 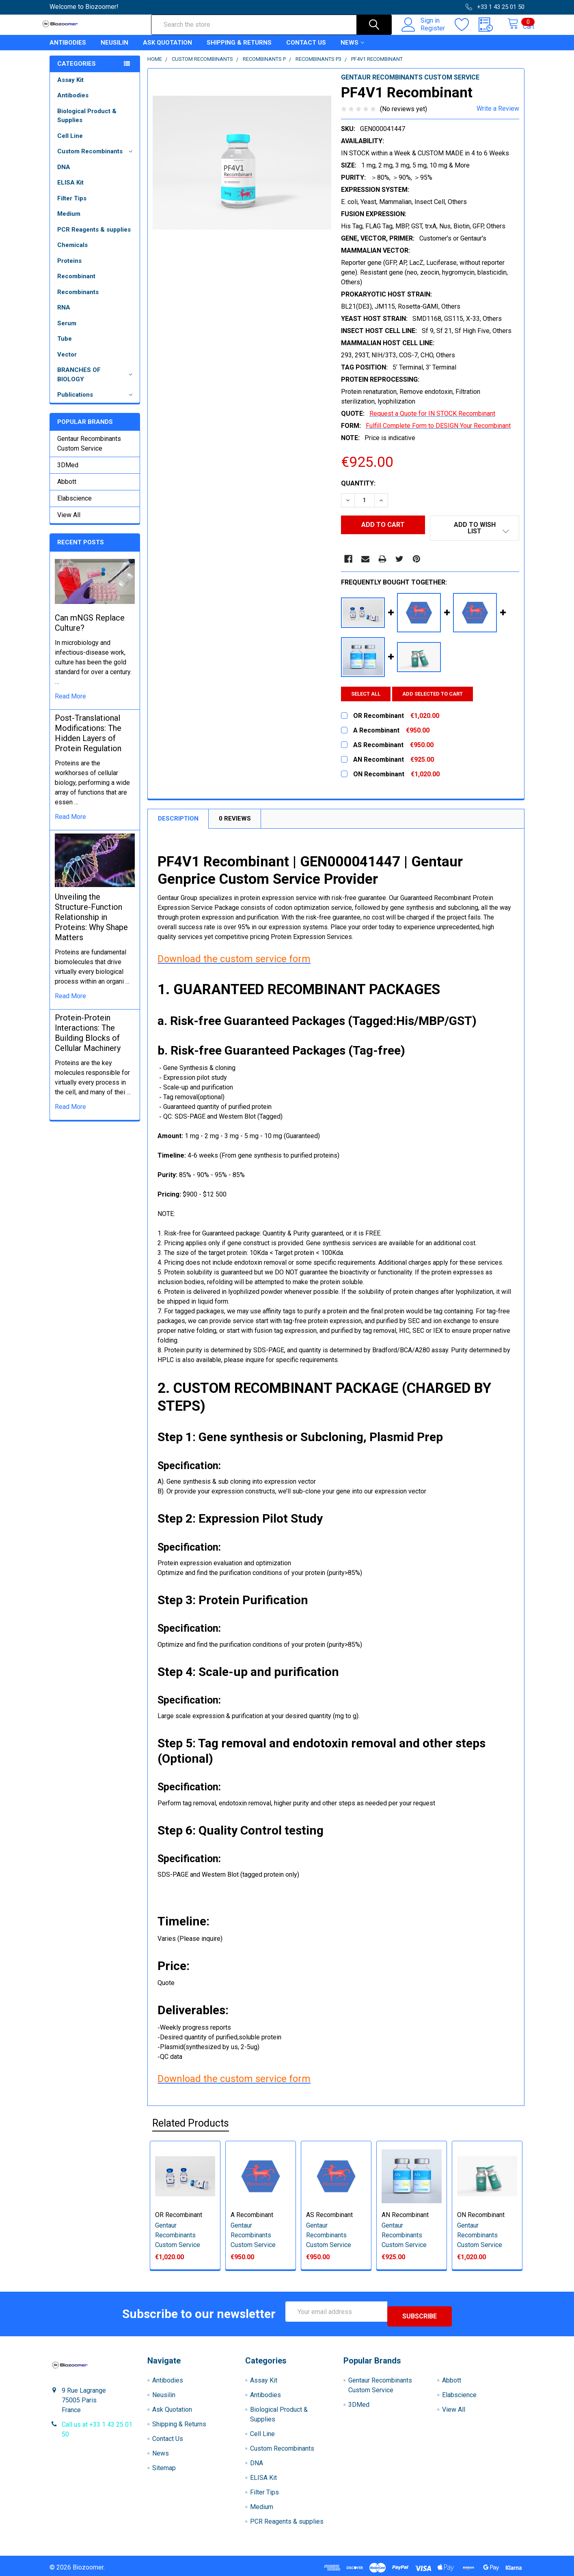 I want to click on Description, so click(x=178, y=819).